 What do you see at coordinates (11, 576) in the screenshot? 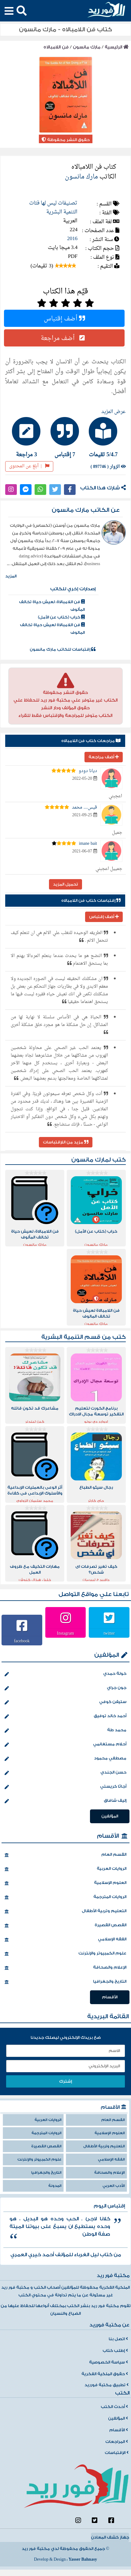
I see `المزيد` at bounding box center [11, 576].